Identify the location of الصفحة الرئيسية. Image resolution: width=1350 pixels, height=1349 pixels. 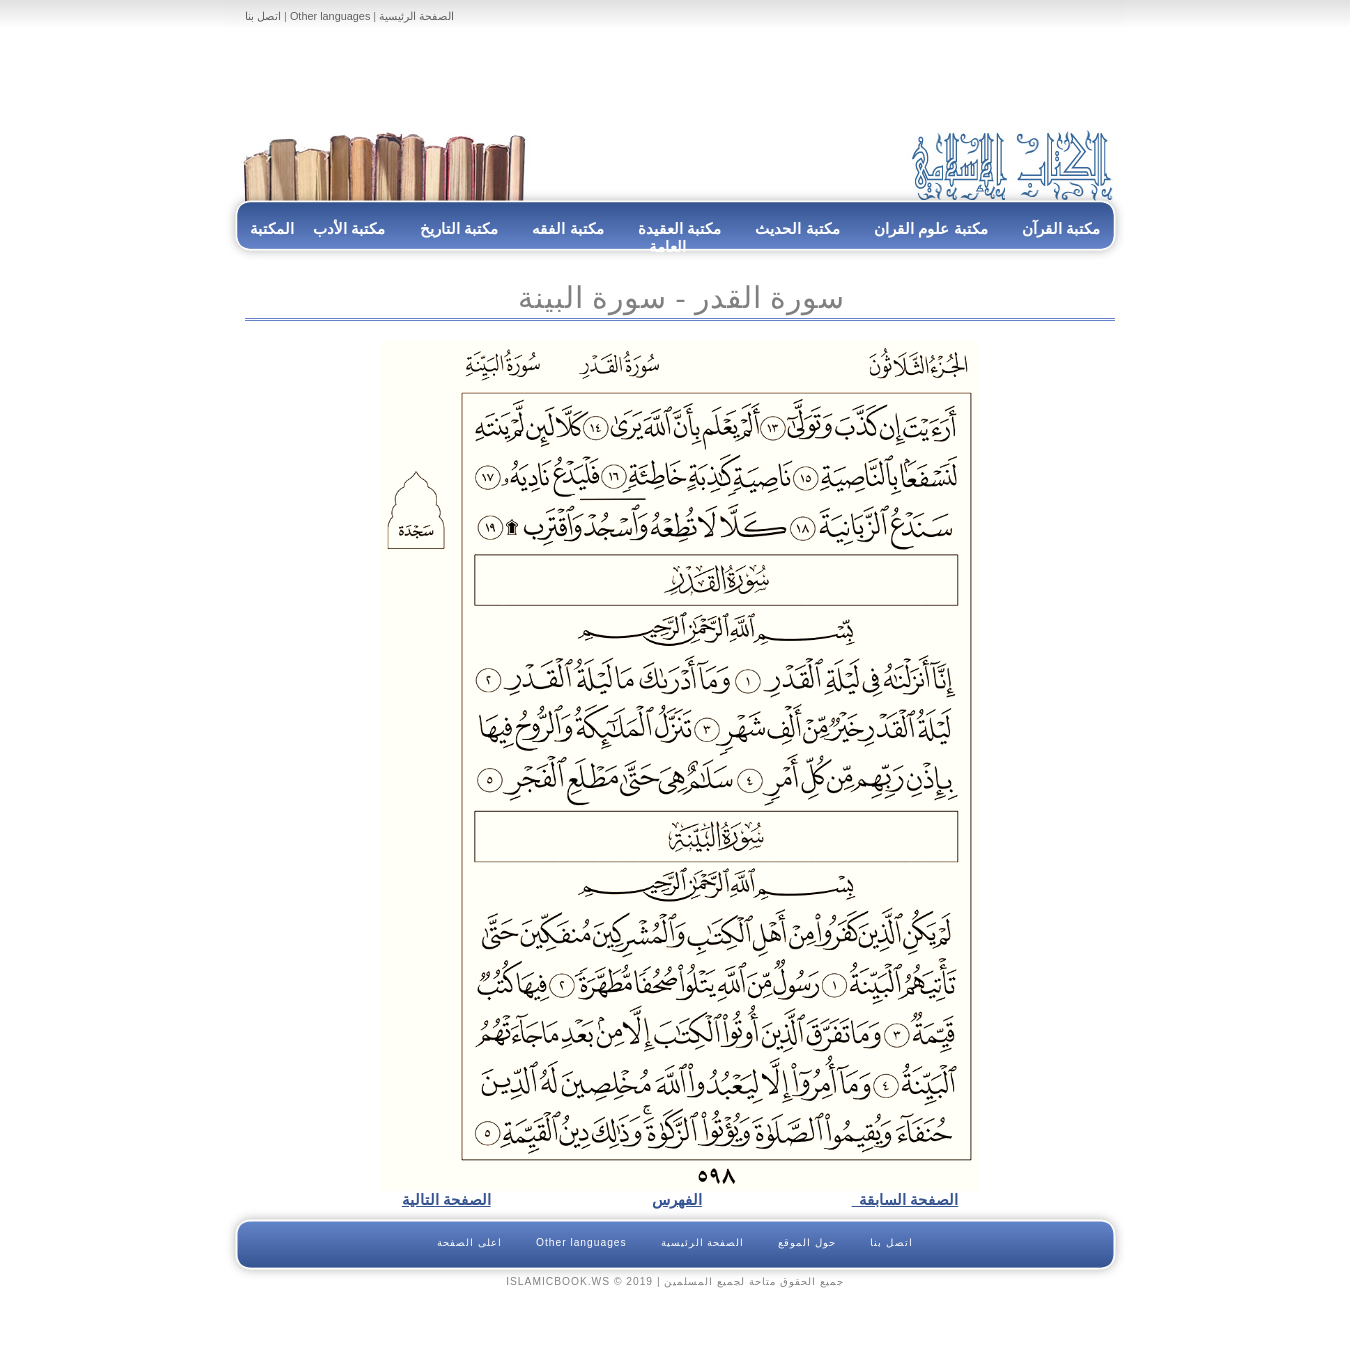
(416, 16).